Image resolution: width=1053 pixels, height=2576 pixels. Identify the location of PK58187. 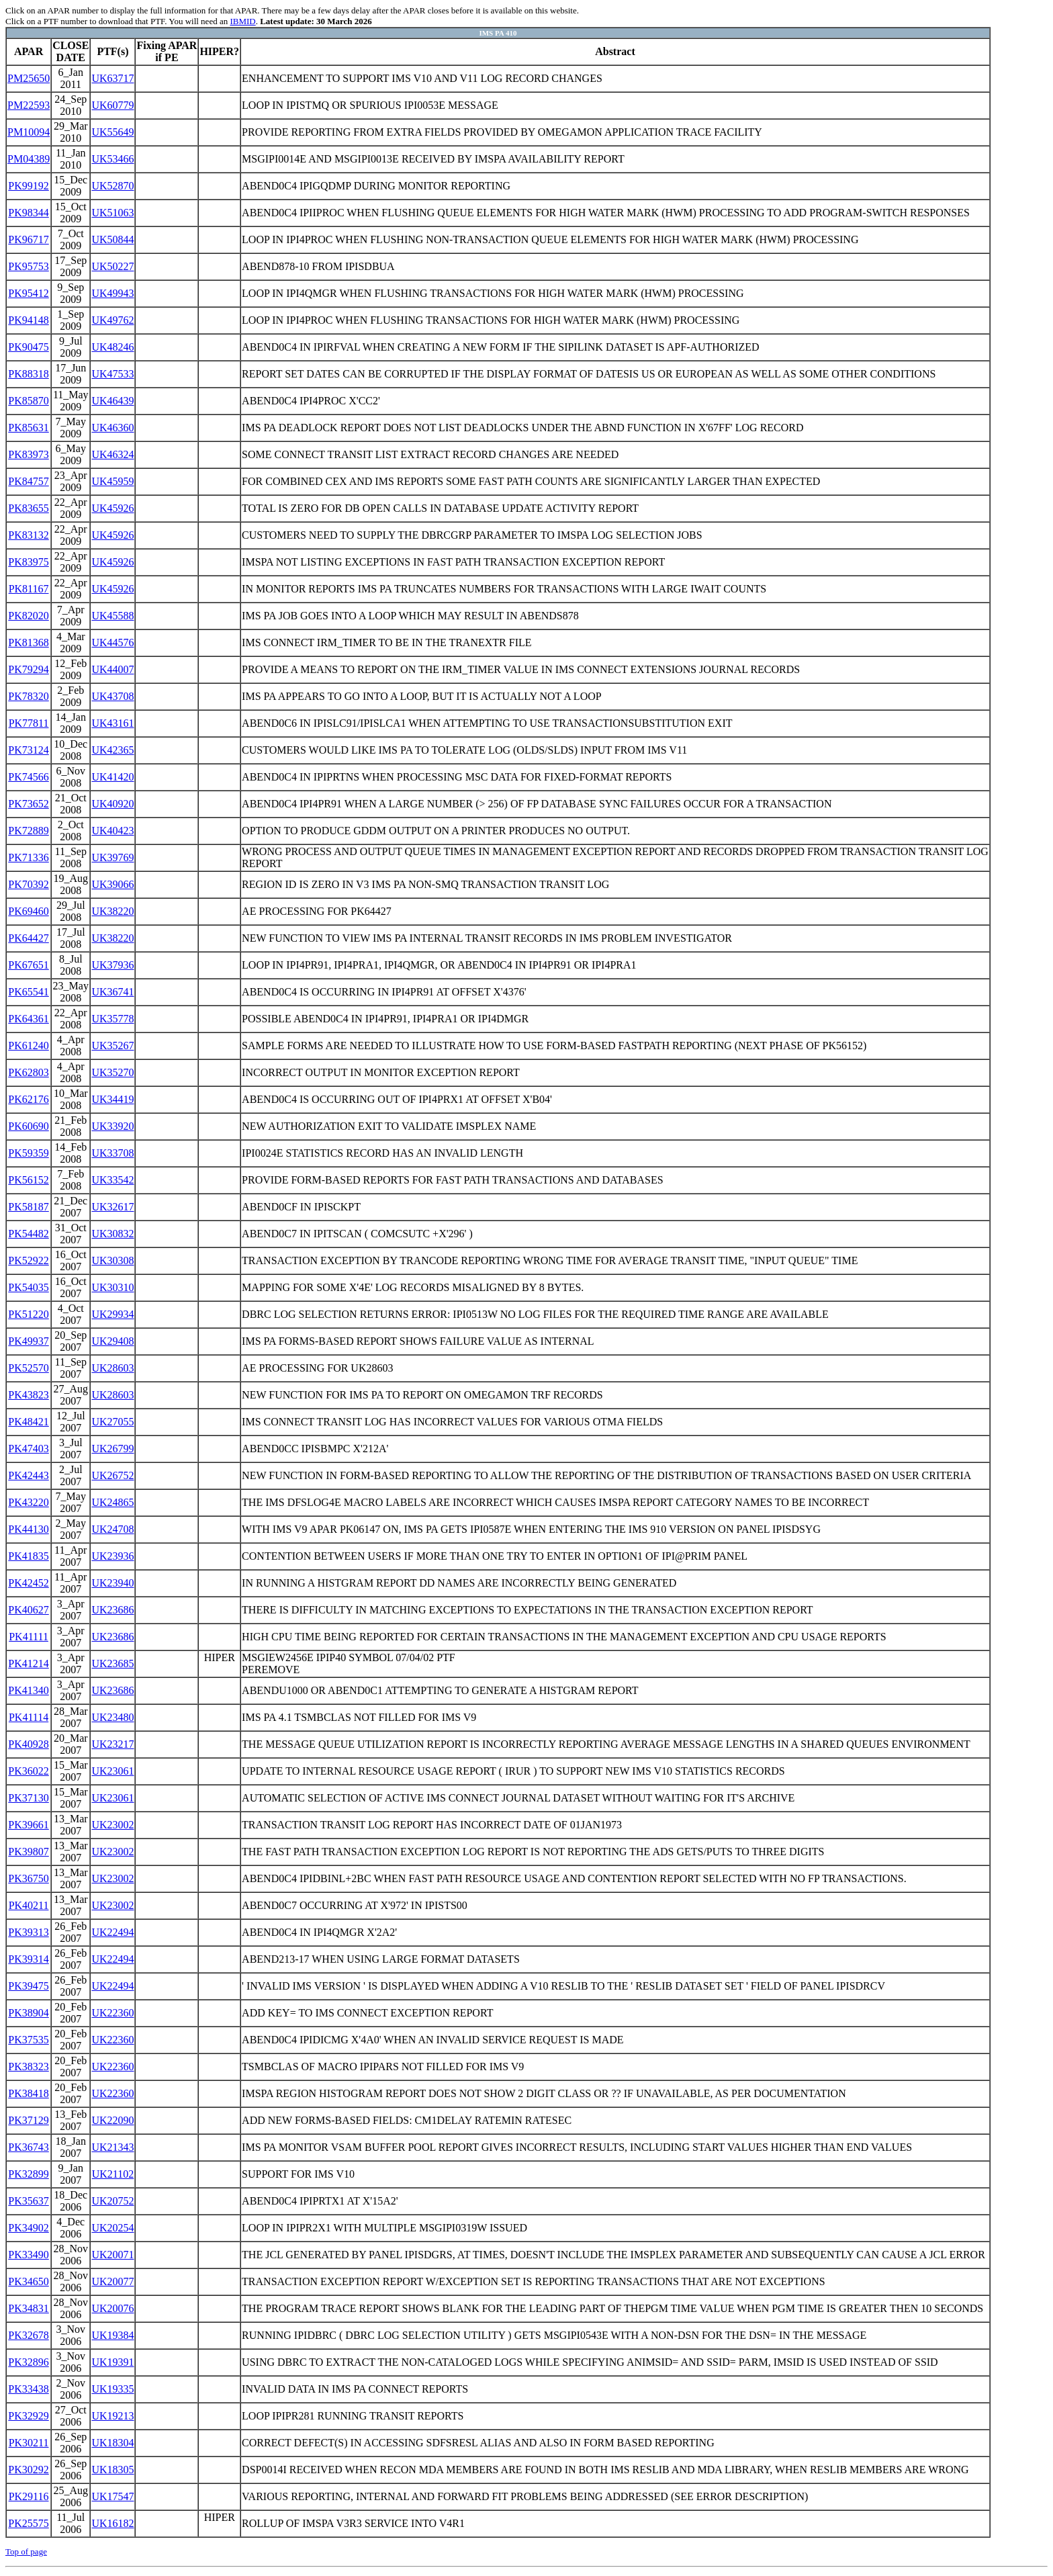
(28, 1206).